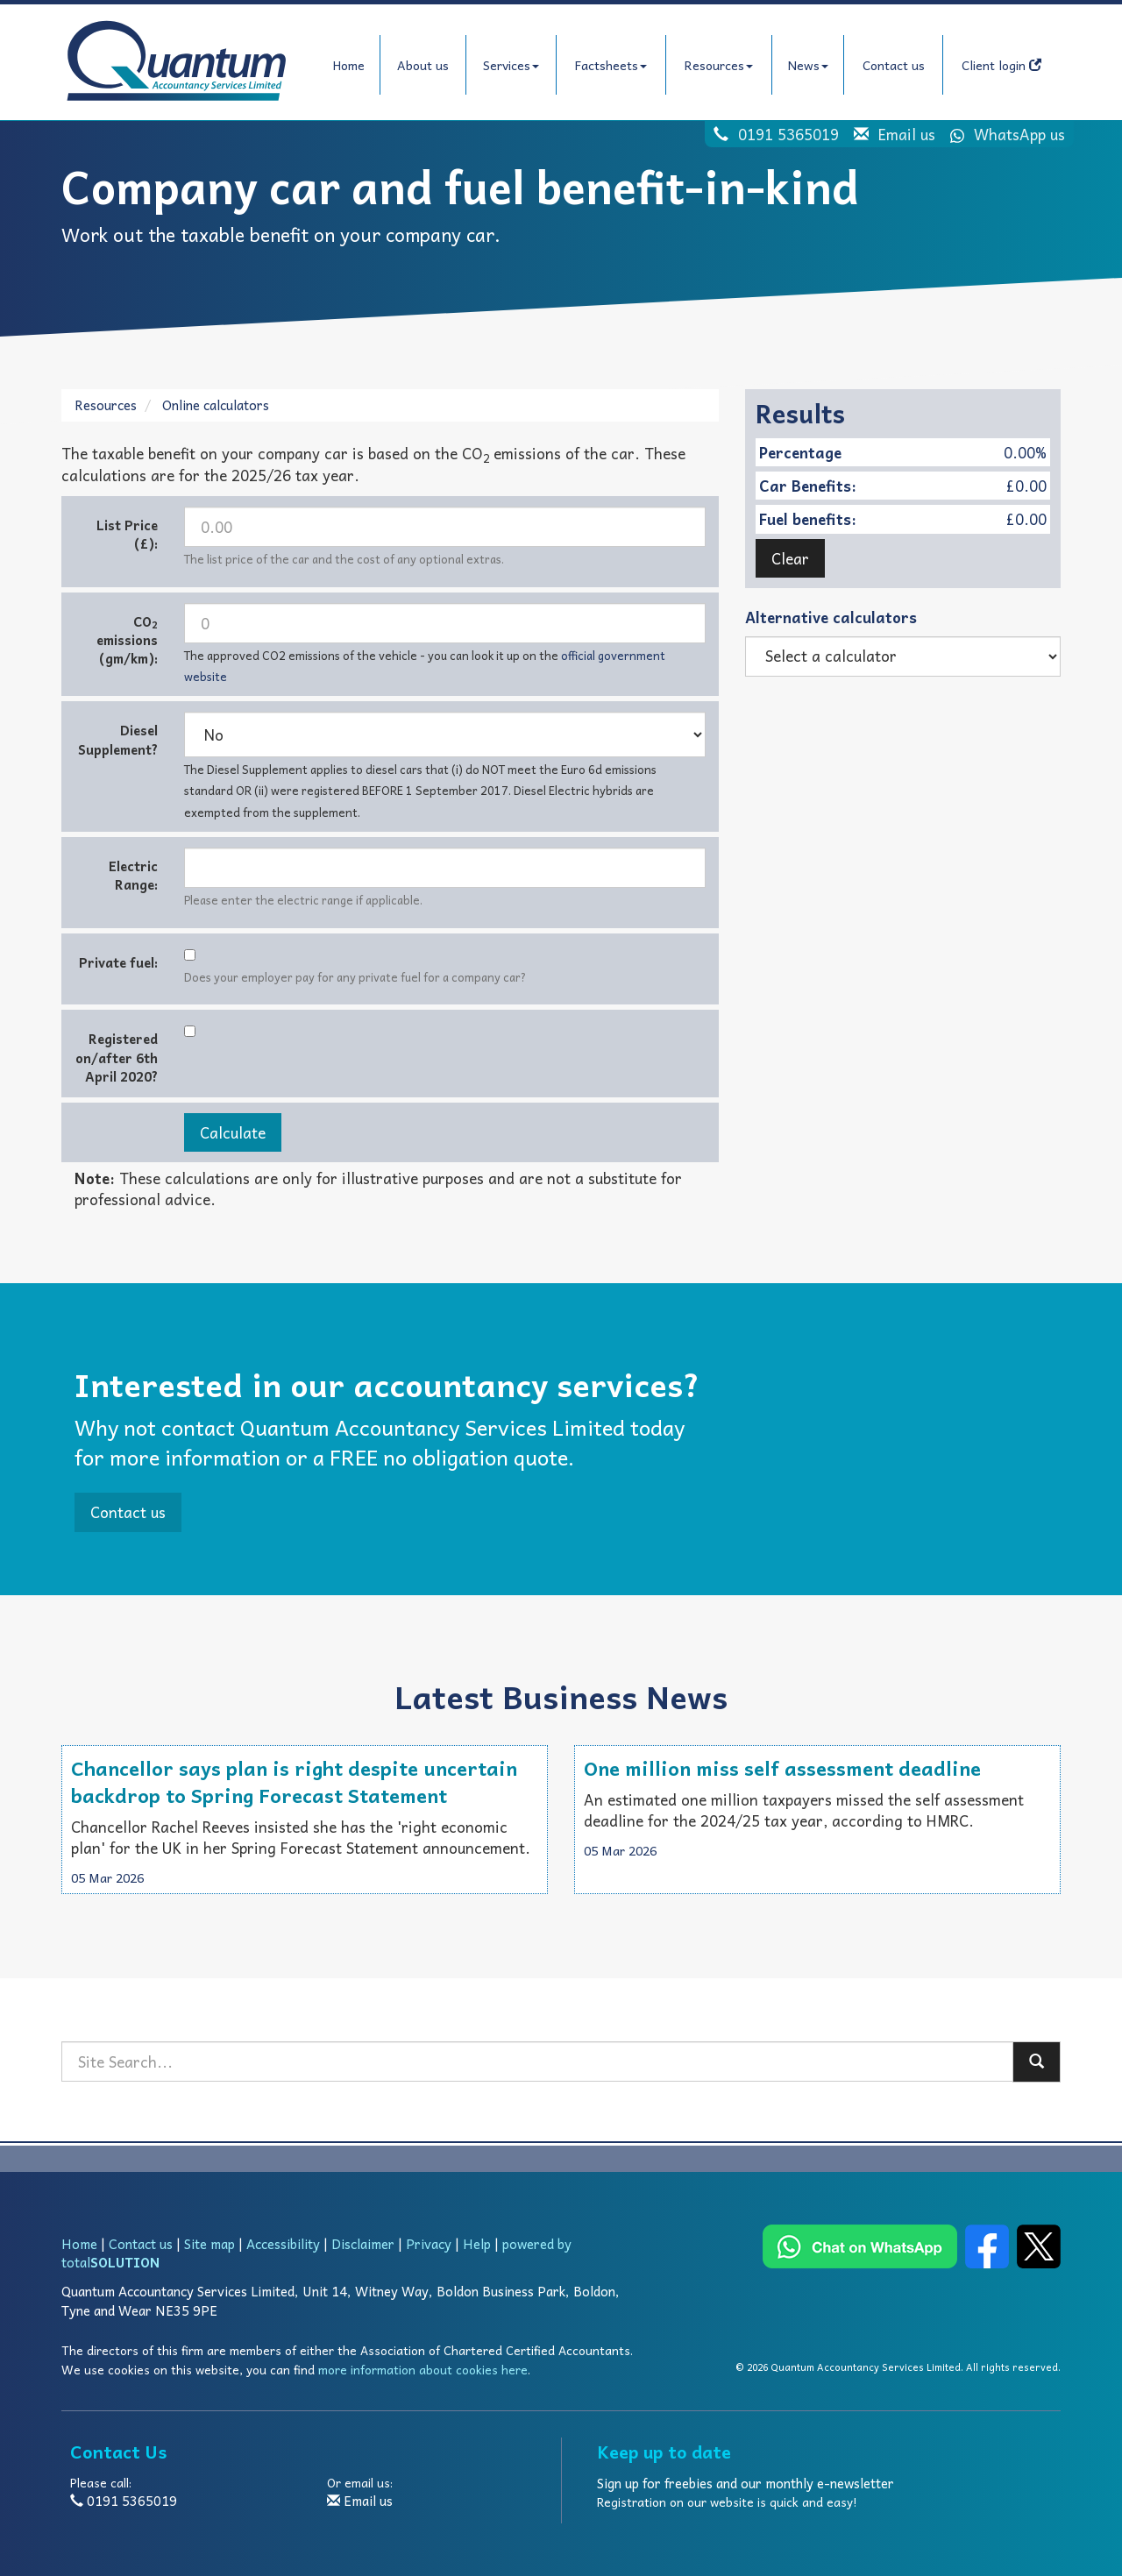 The width and height of the screenshot is (1122, 2576). I want to click on CO emissions (gm/km):, so click(127, 640).